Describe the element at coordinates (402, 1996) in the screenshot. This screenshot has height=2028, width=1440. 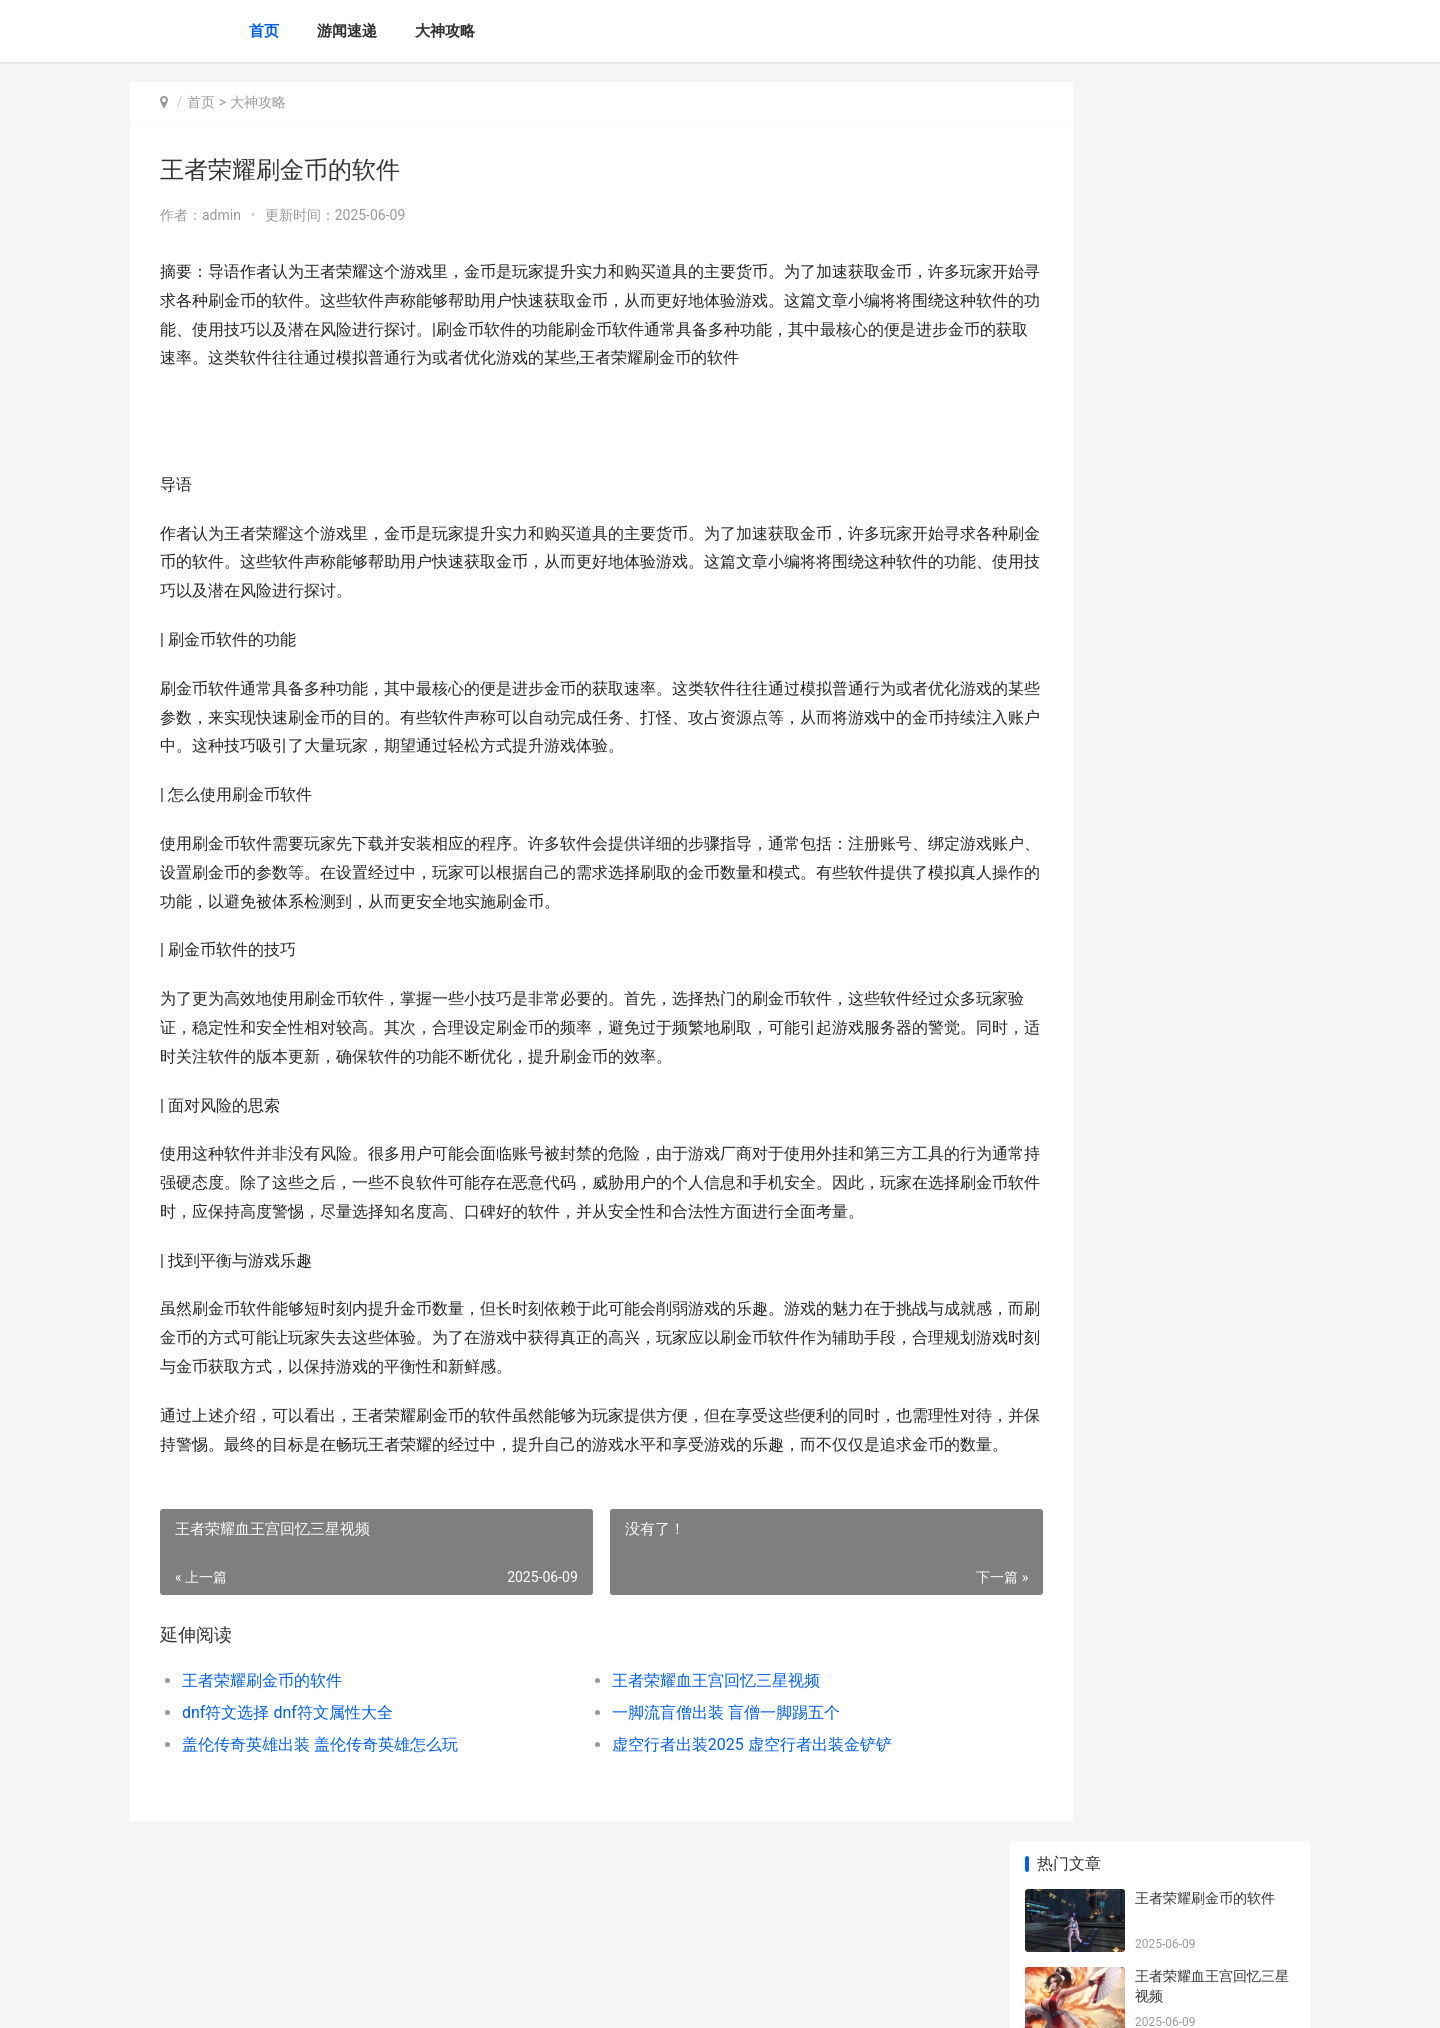
I see `蜀ICP备2025118250号` at that location.